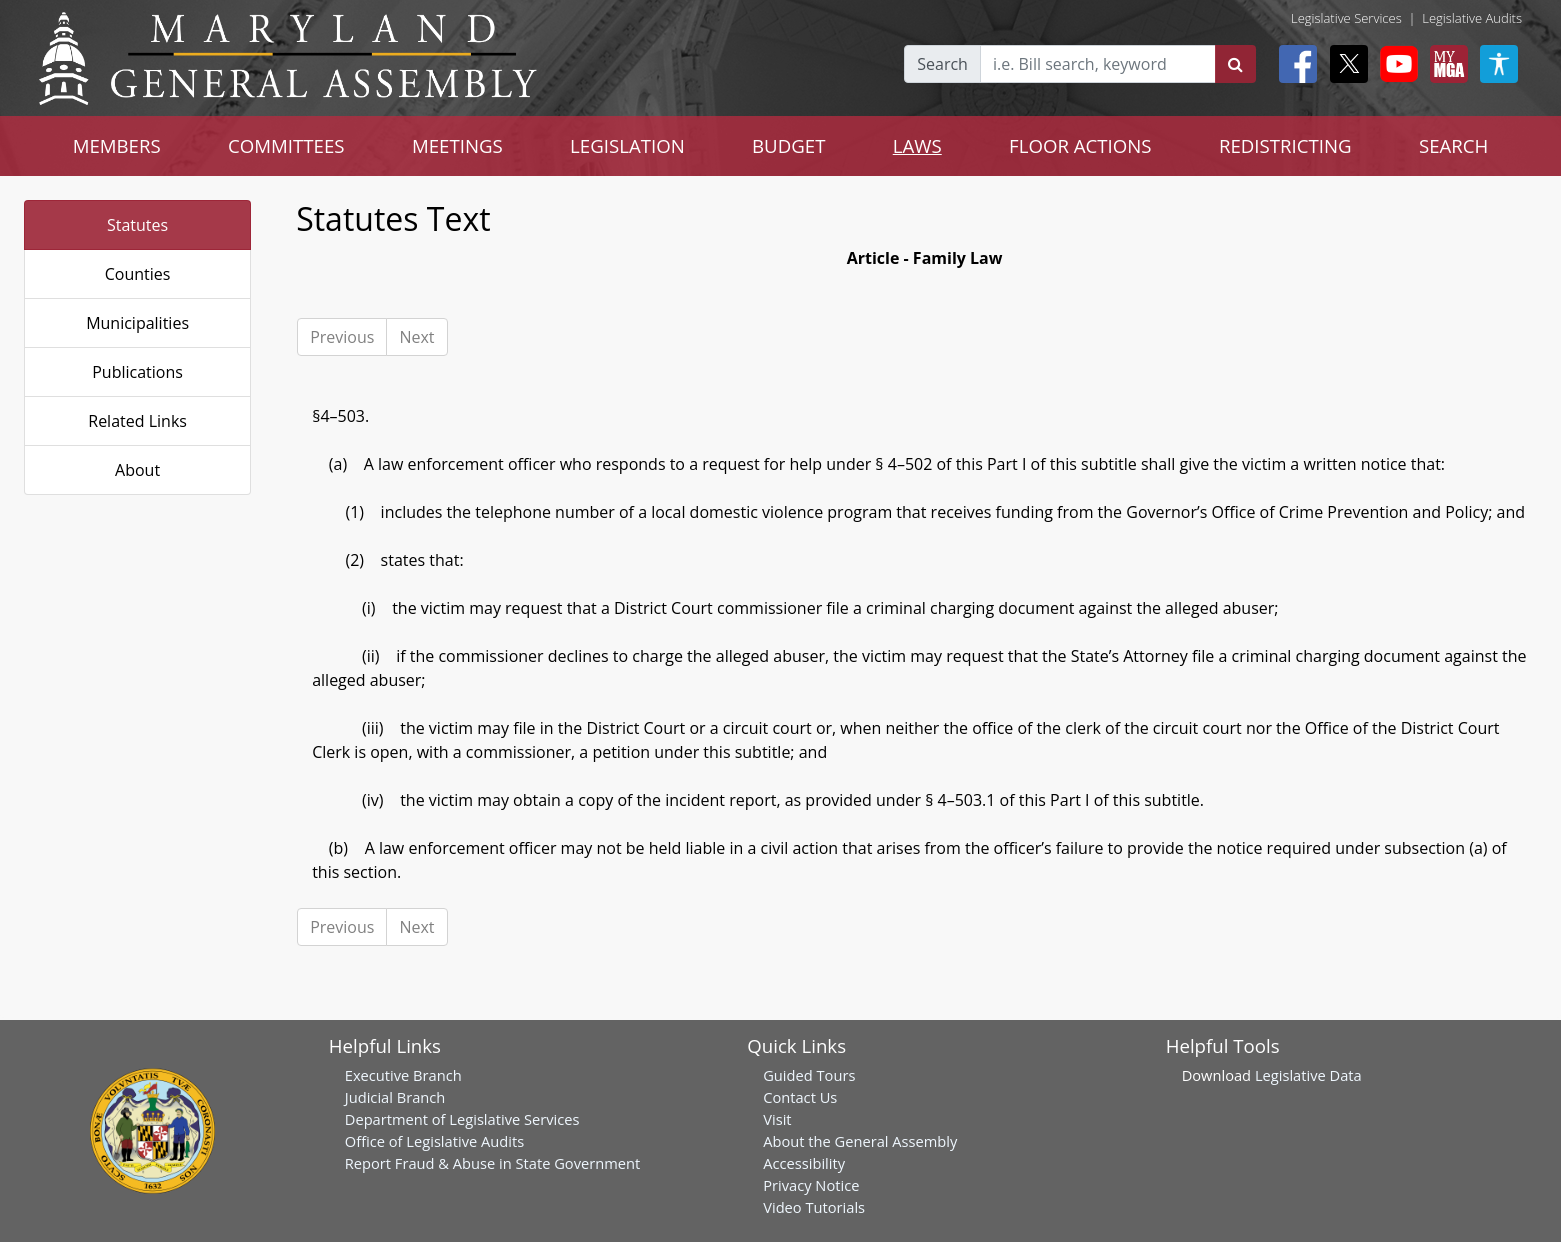  Describe the element at coordinates (137, 323) in the screenshot. I see `Municipalities` at that location.